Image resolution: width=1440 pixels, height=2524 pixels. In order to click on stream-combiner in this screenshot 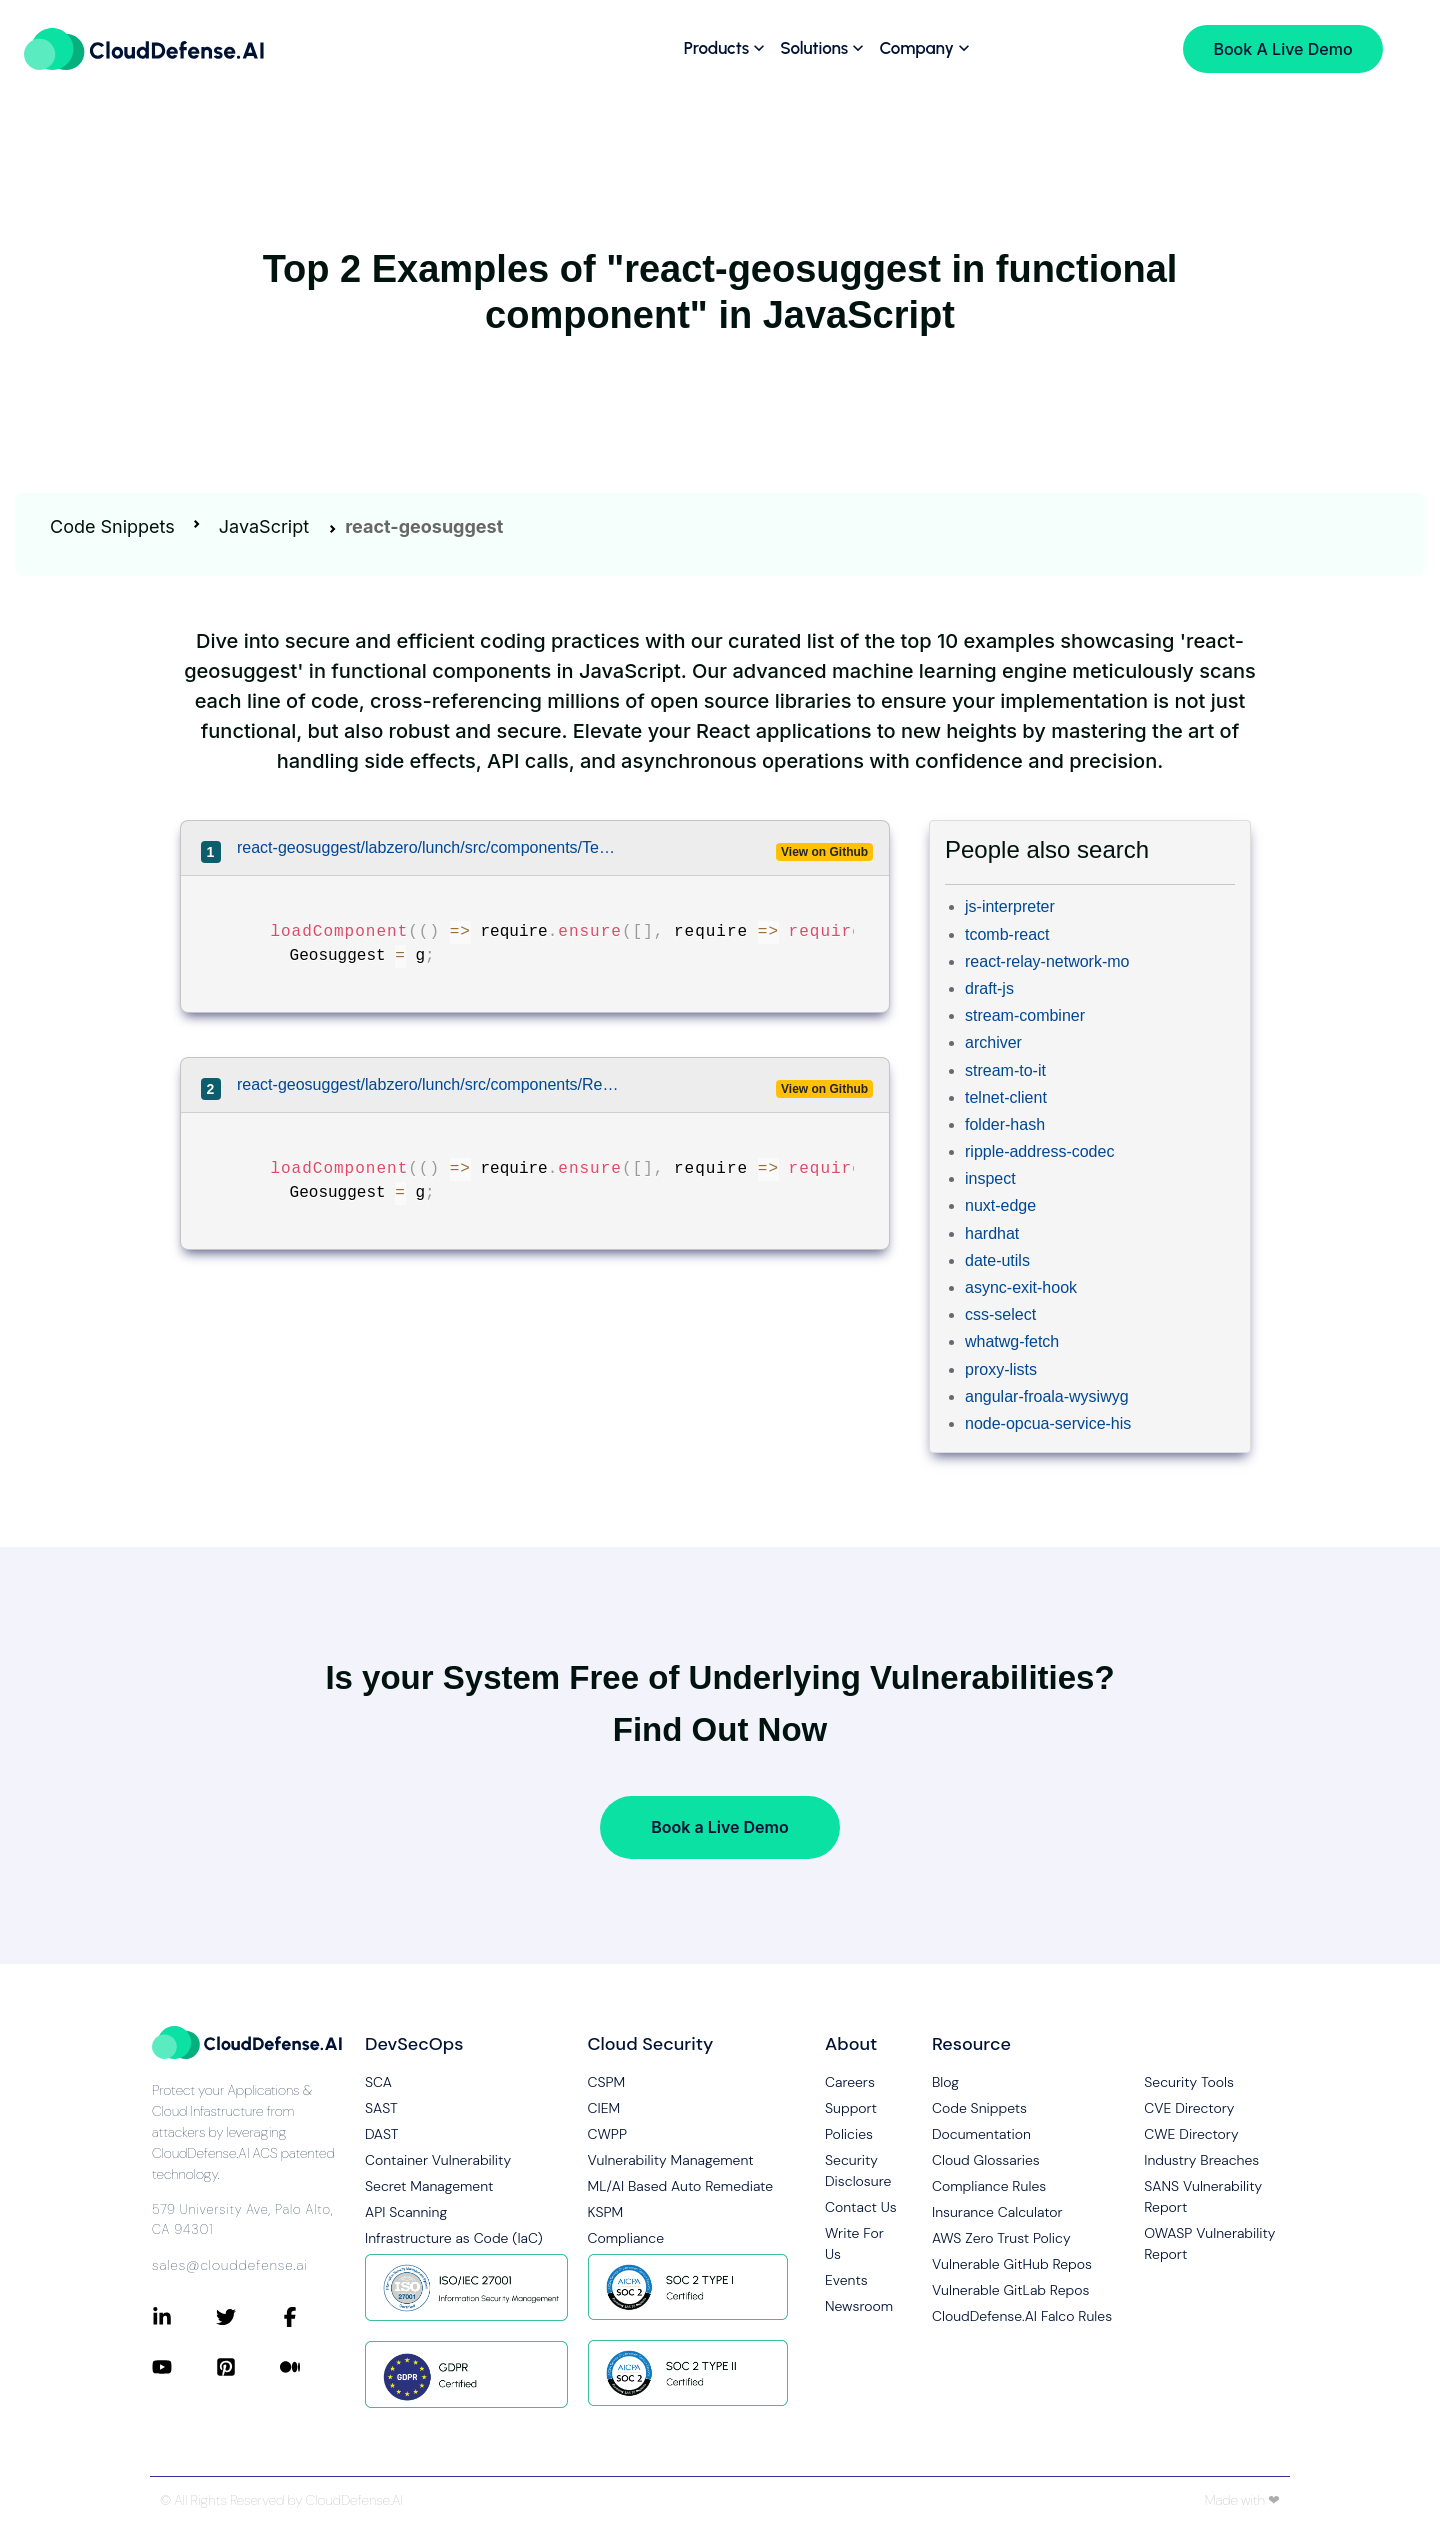, I will do `click(1025, 1015)`.